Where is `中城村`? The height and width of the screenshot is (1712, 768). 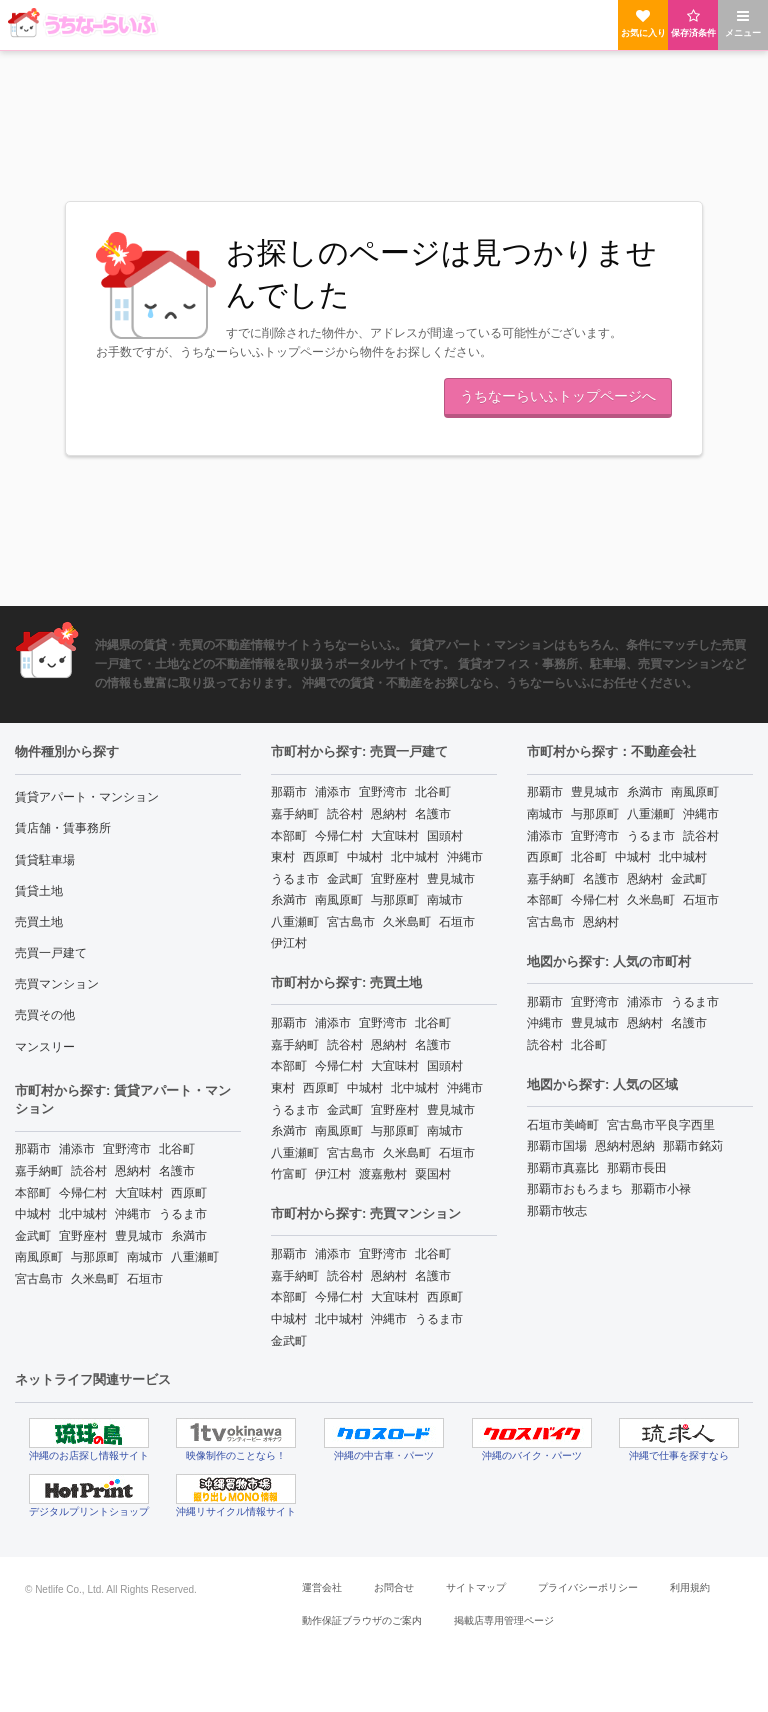 中城村 is located at coordinates (33, 1214).